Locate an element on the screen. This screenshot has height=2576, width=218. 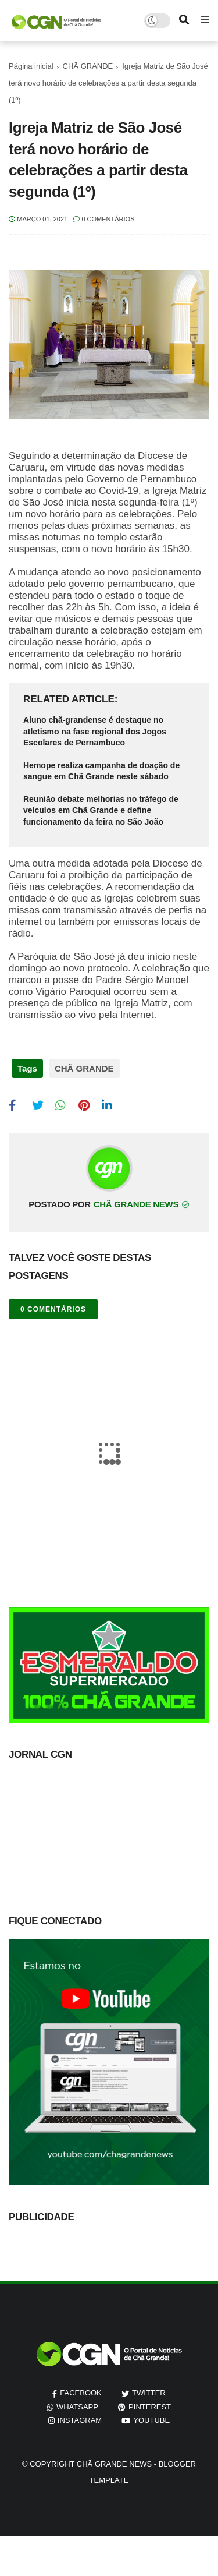
CHÃ GRANDE is located at coordinates (88, 66).